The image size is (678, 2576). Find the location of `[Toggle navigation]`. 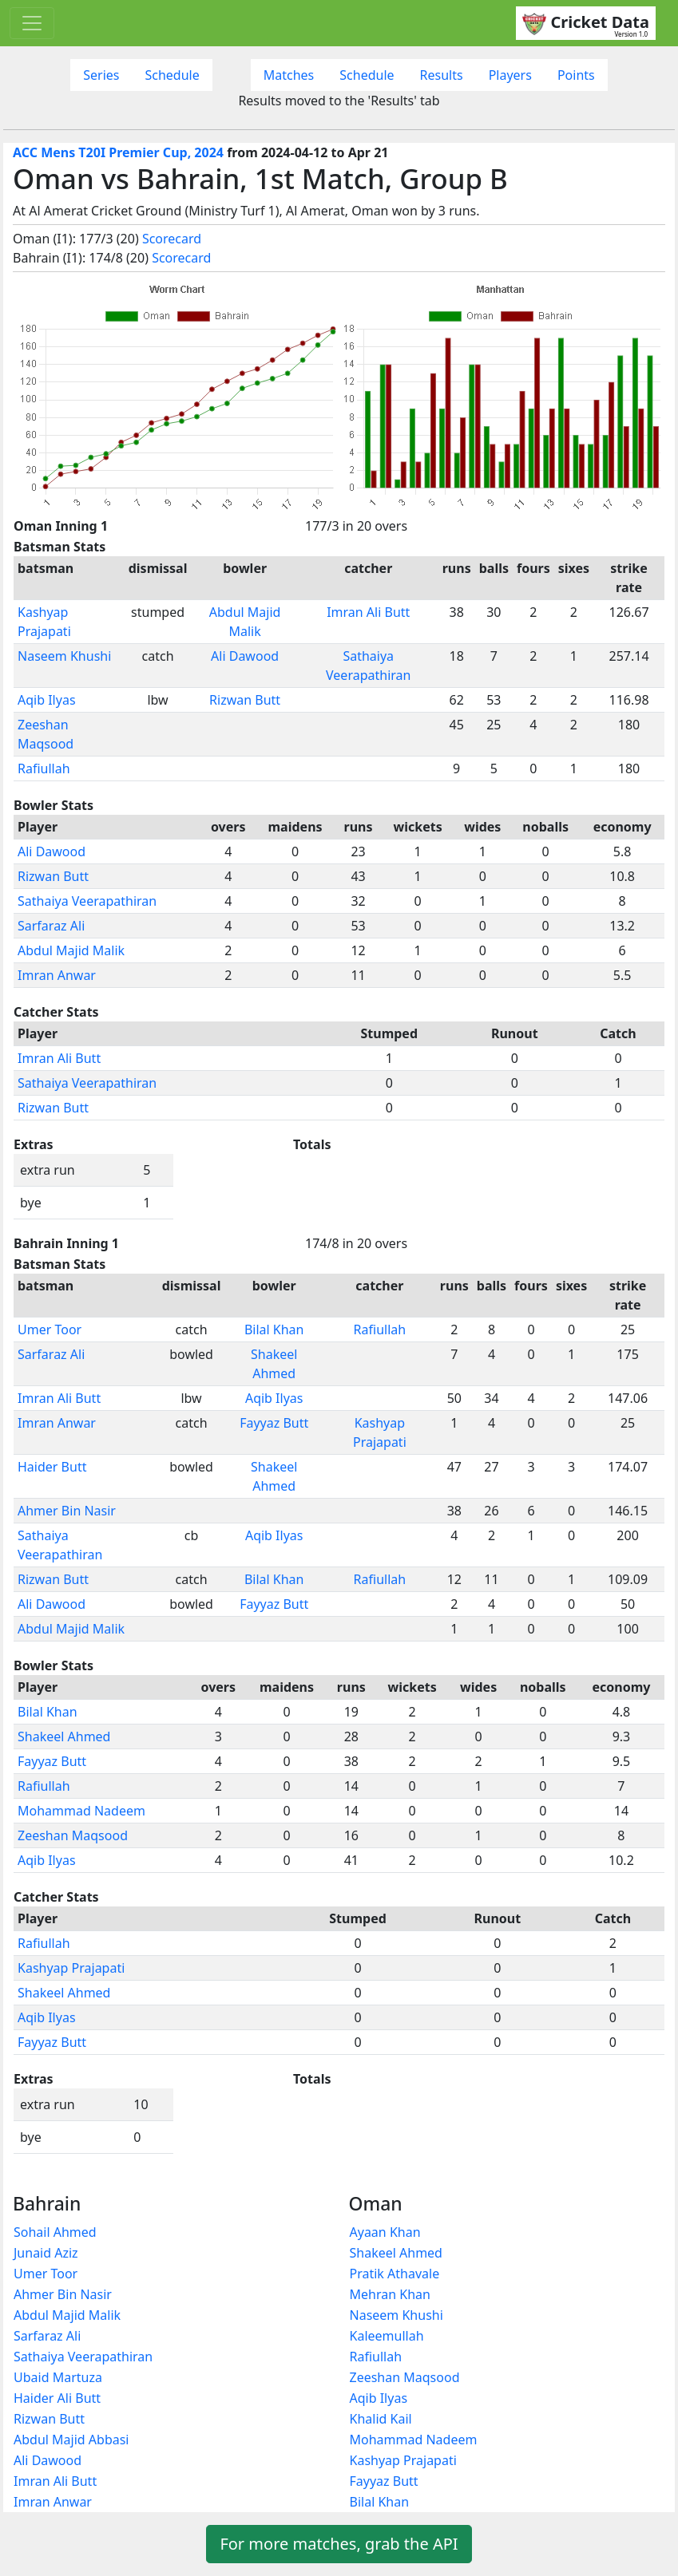

[Toggle navigation] is located at coordinates (32, 23).